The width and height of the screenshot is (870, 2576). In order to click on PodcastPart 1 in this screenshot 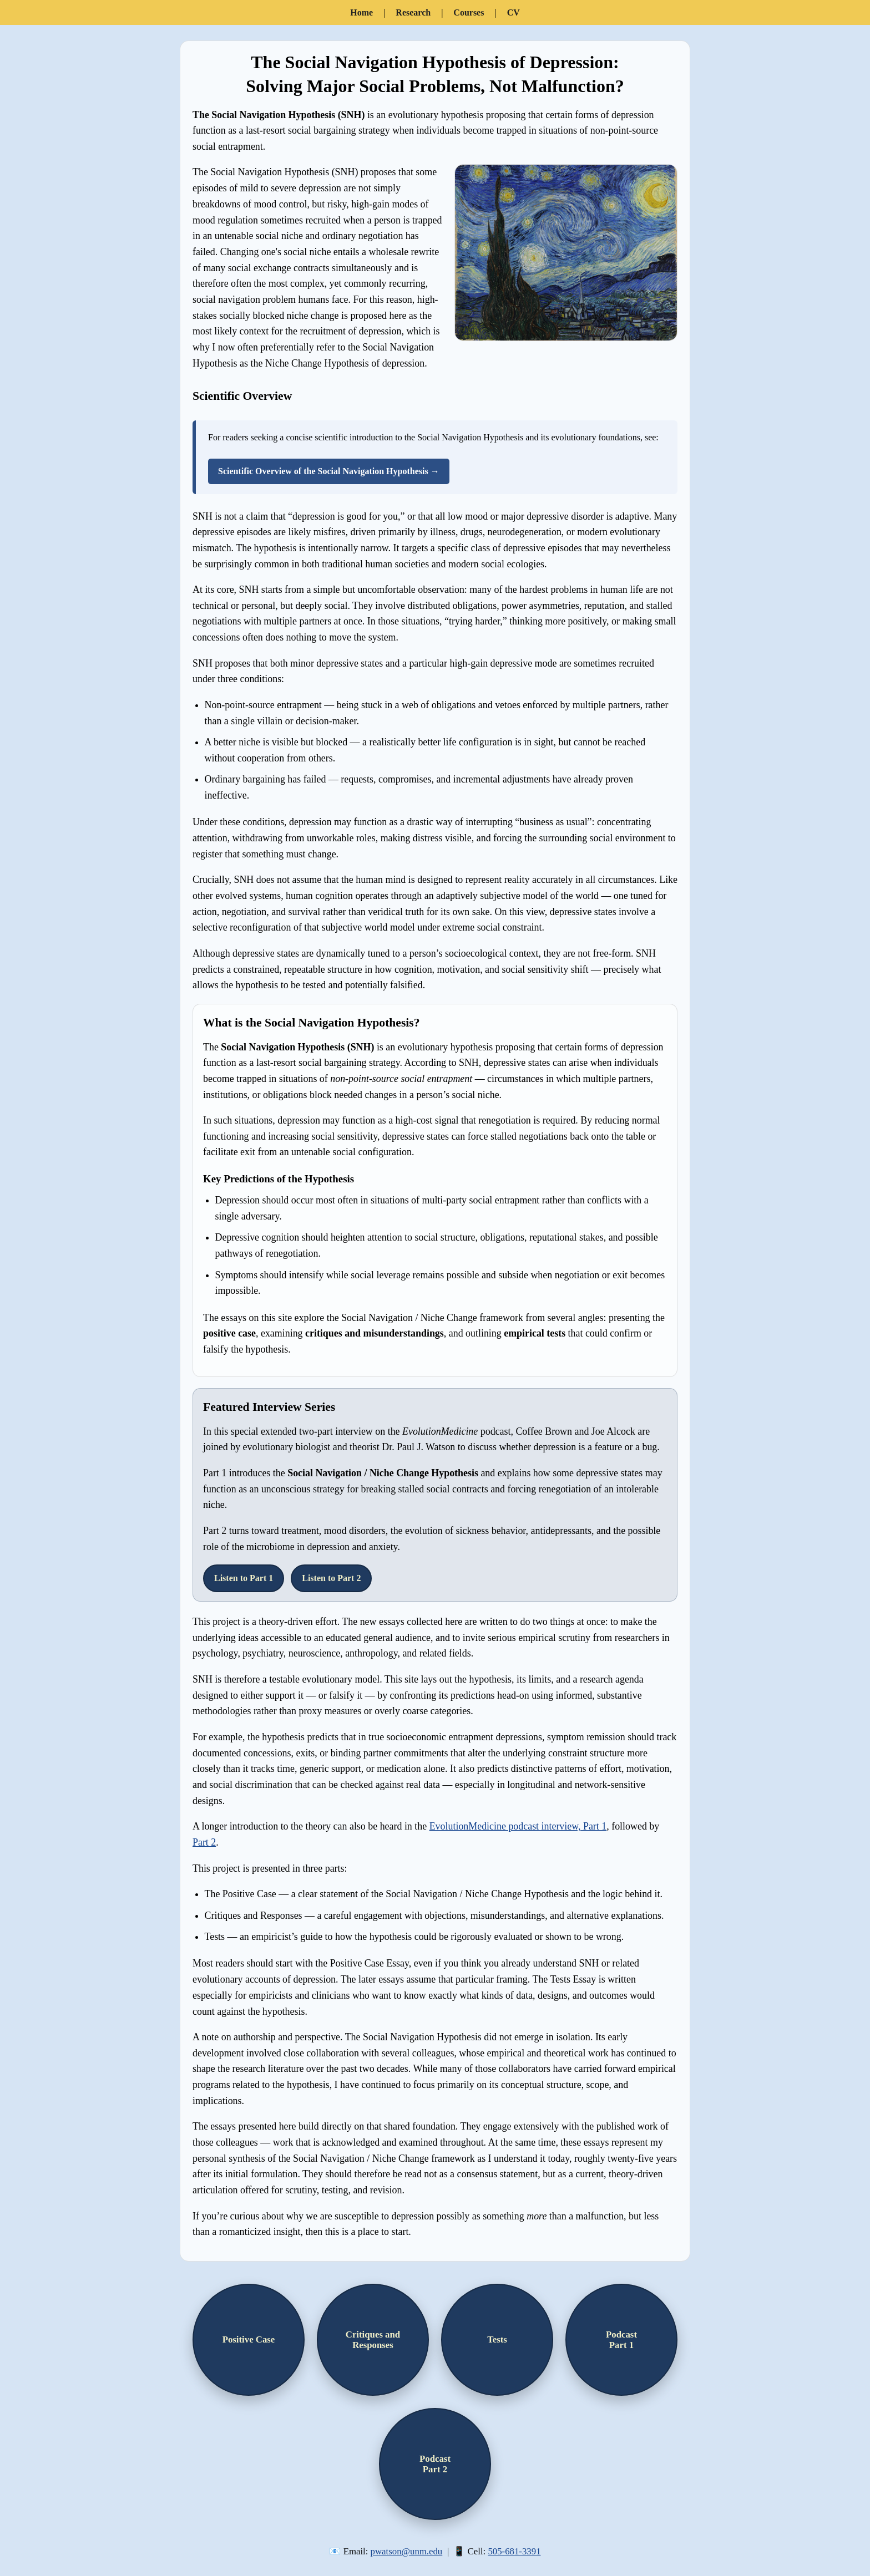, I will do `click(621, 2339)`.